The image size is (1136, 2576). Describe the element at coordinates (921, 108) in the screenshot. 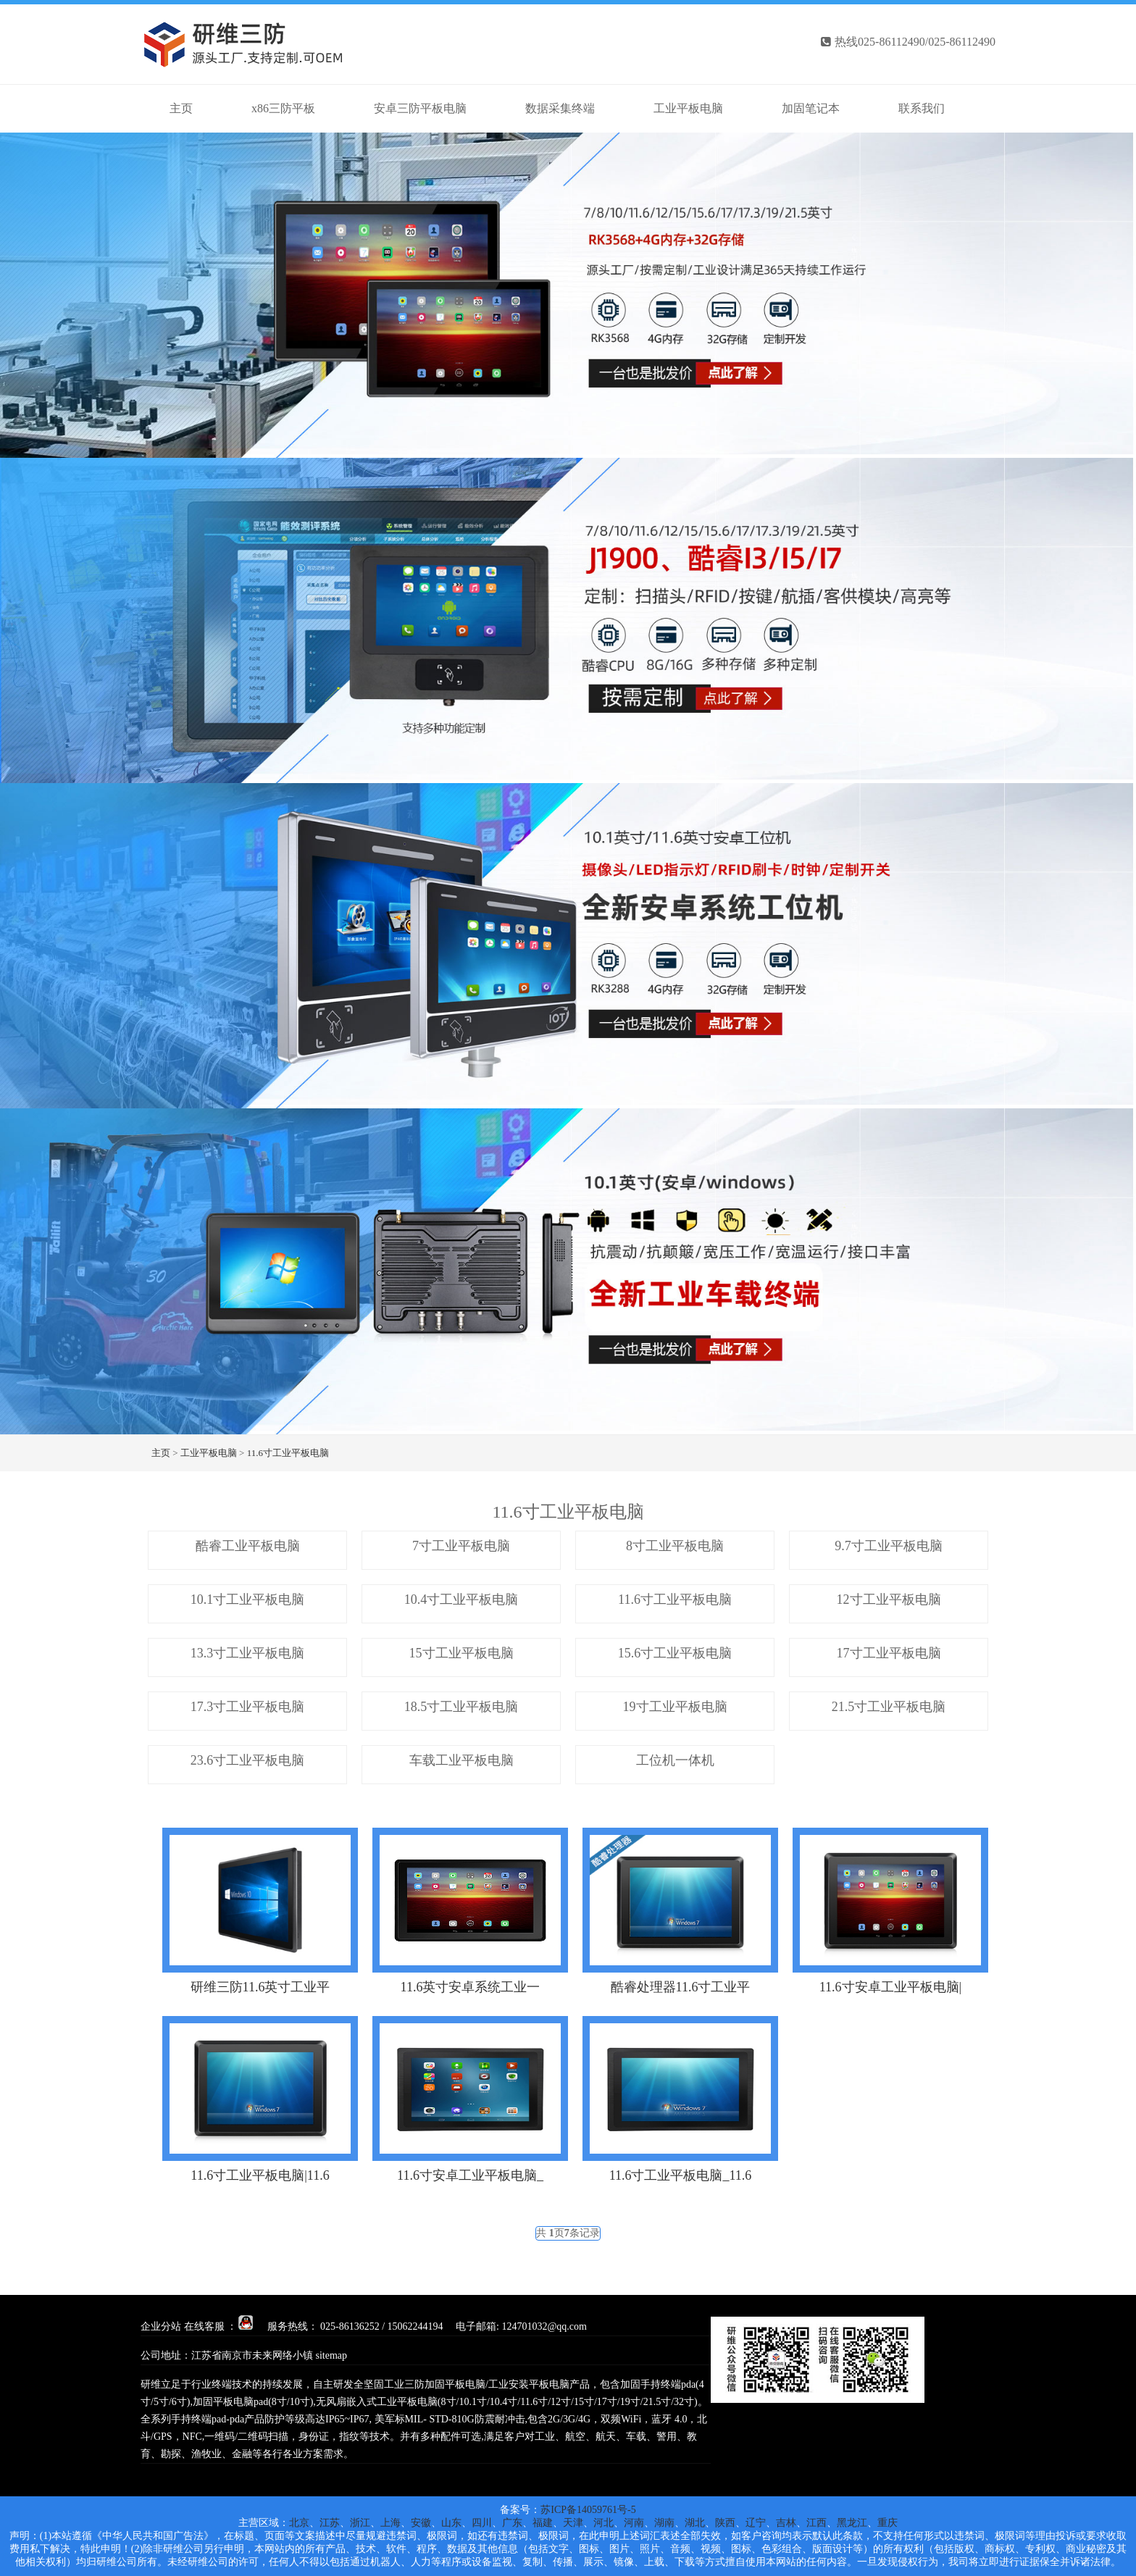

I see `联系我们` at that location.